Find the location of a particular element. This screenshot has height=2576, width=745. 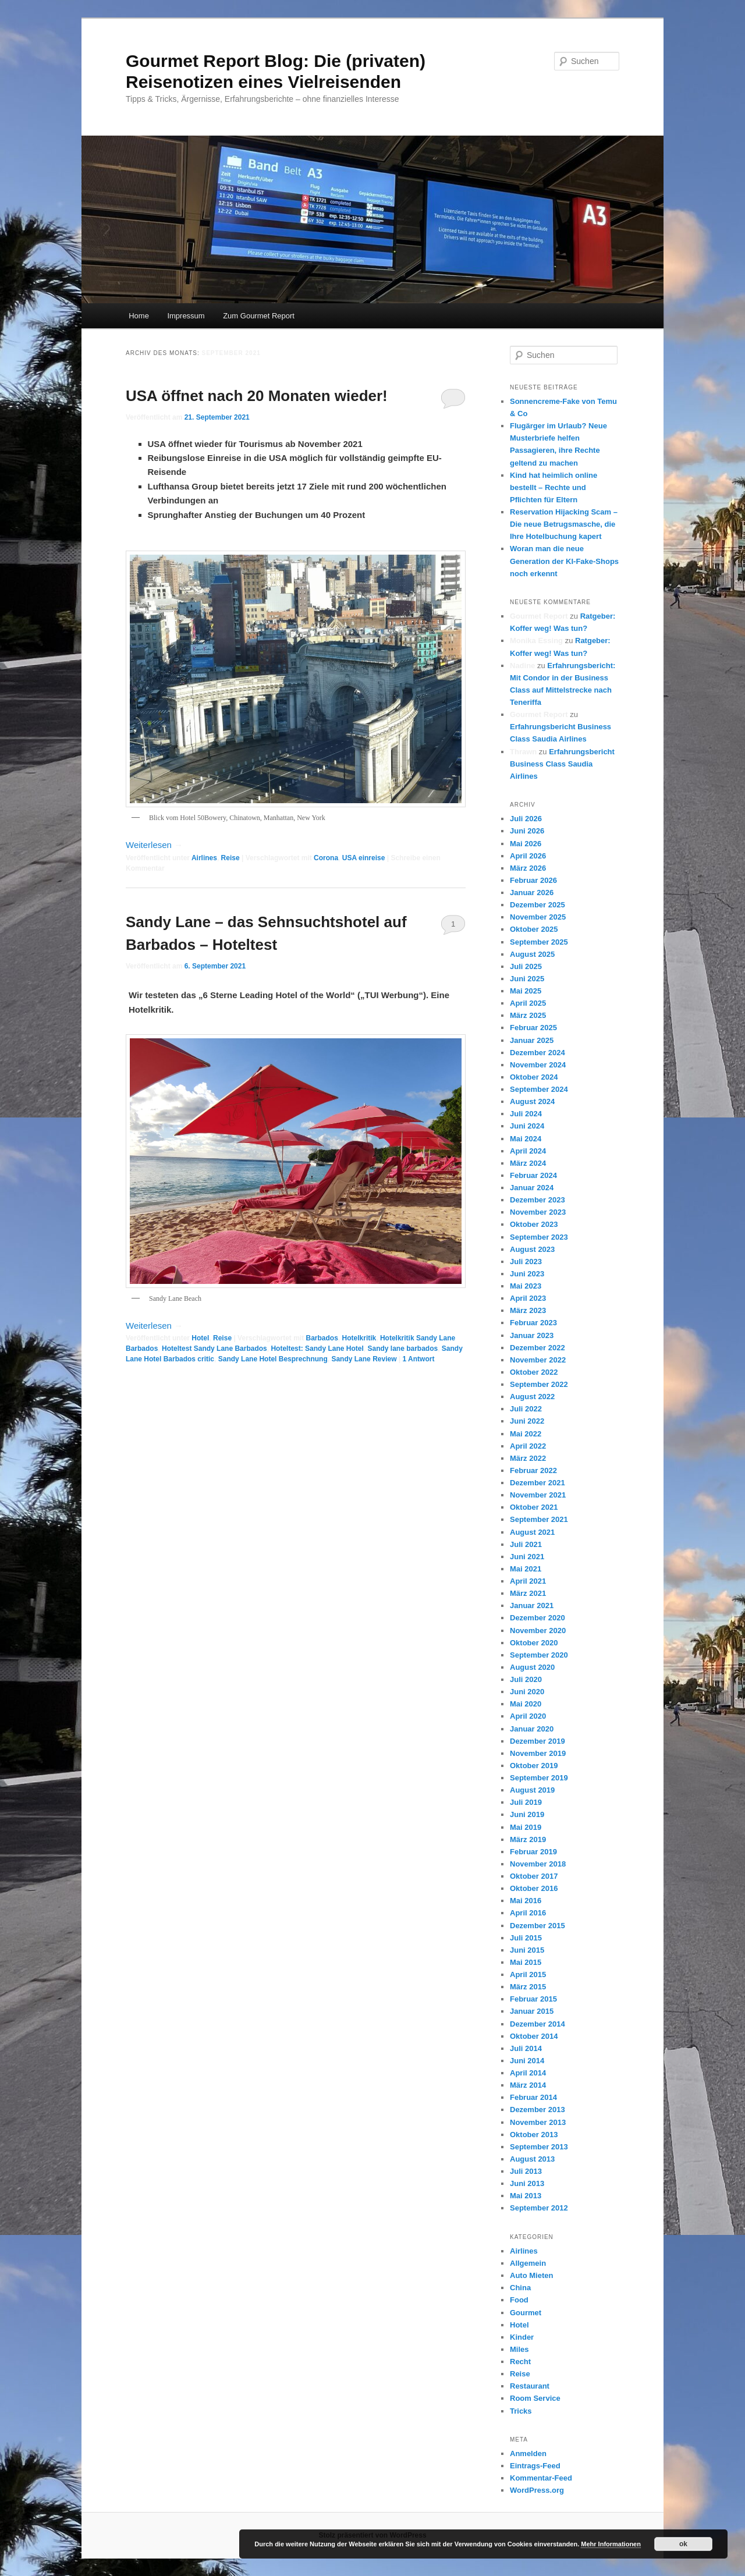

Mai 2024 is located at coordinates (525, 1138).